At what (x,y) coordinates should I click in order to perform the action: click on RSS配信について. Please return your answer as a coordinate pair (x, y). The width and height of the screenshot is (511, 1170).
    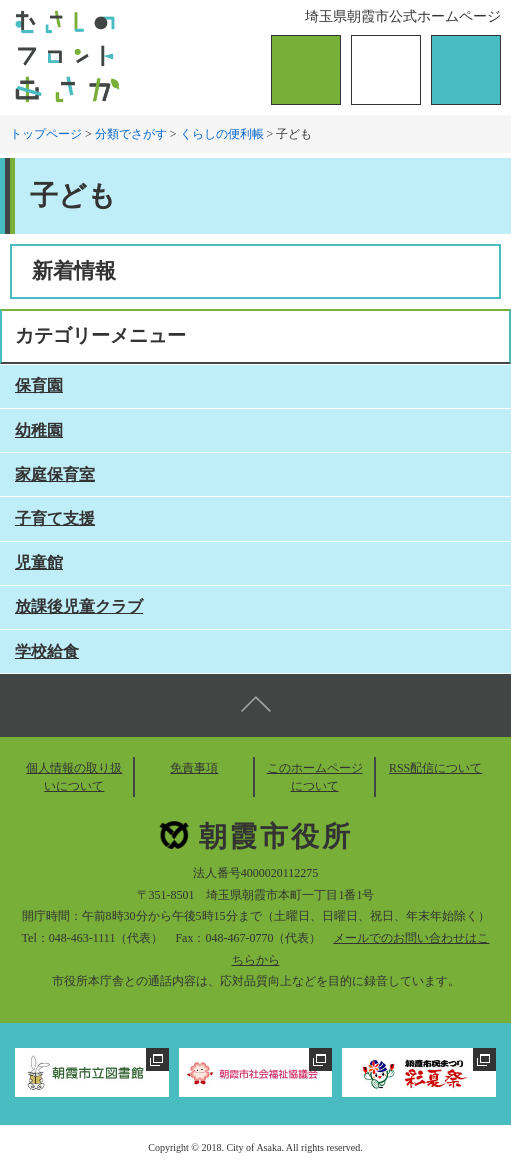
    Looking at the image, I should click on (435, 768).